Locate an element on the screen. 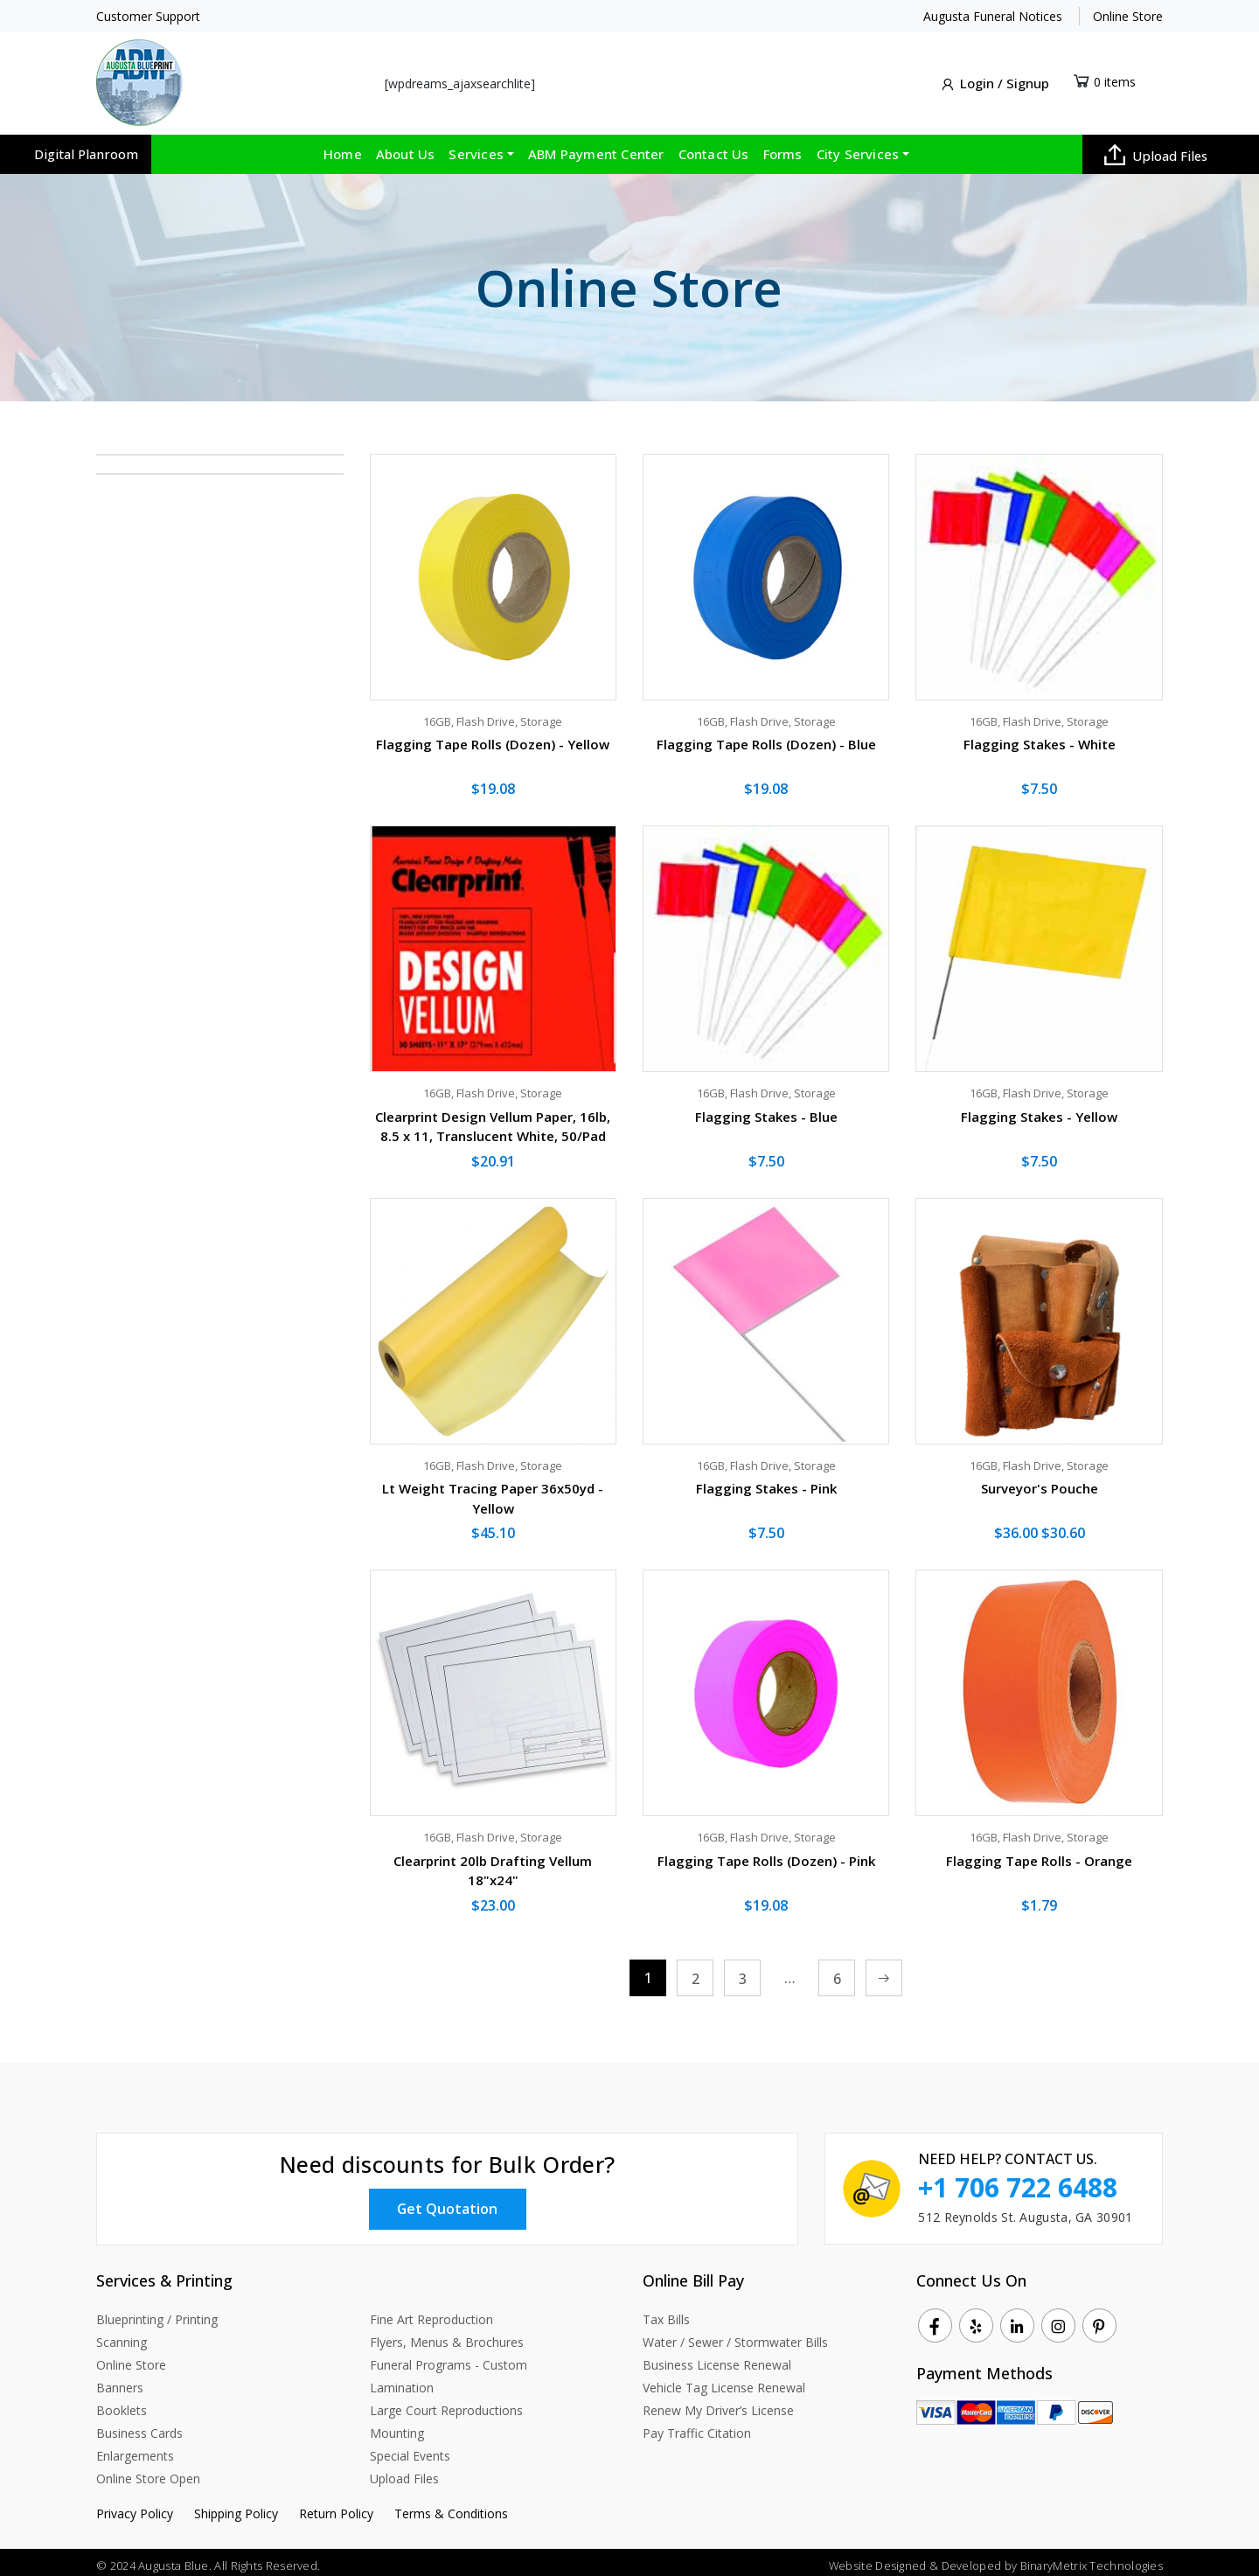 This screenshot has height=2576, width=1259. Online Store Open is located at coordinates (148, 2471).